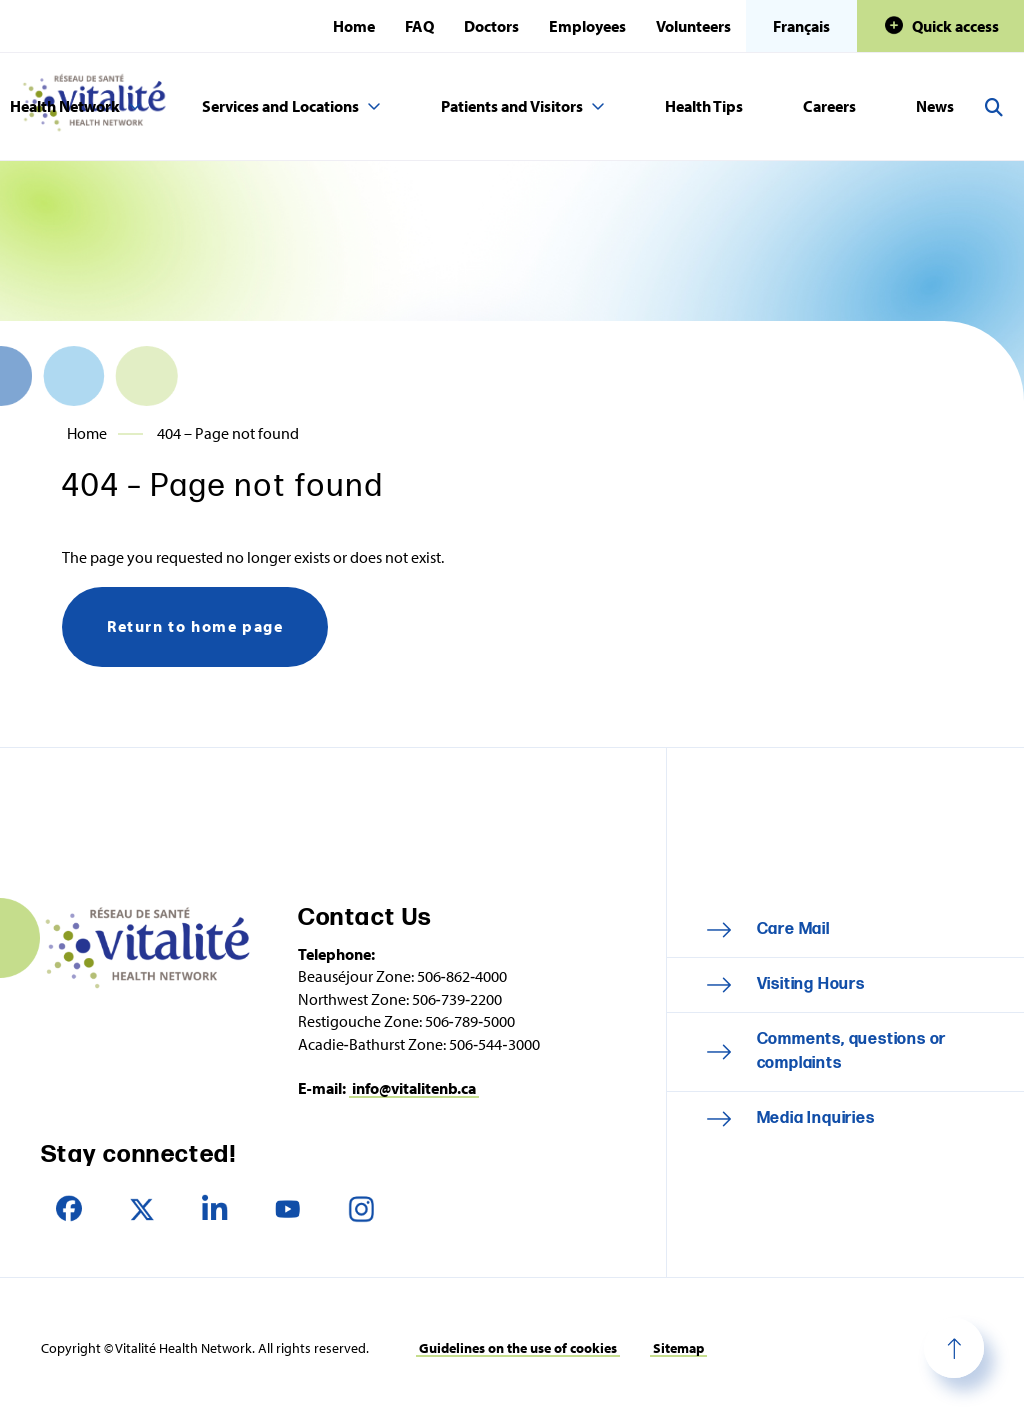 The width and height of the screenshot is (1024, 1418). I want to click on Search, so click(994, 107).